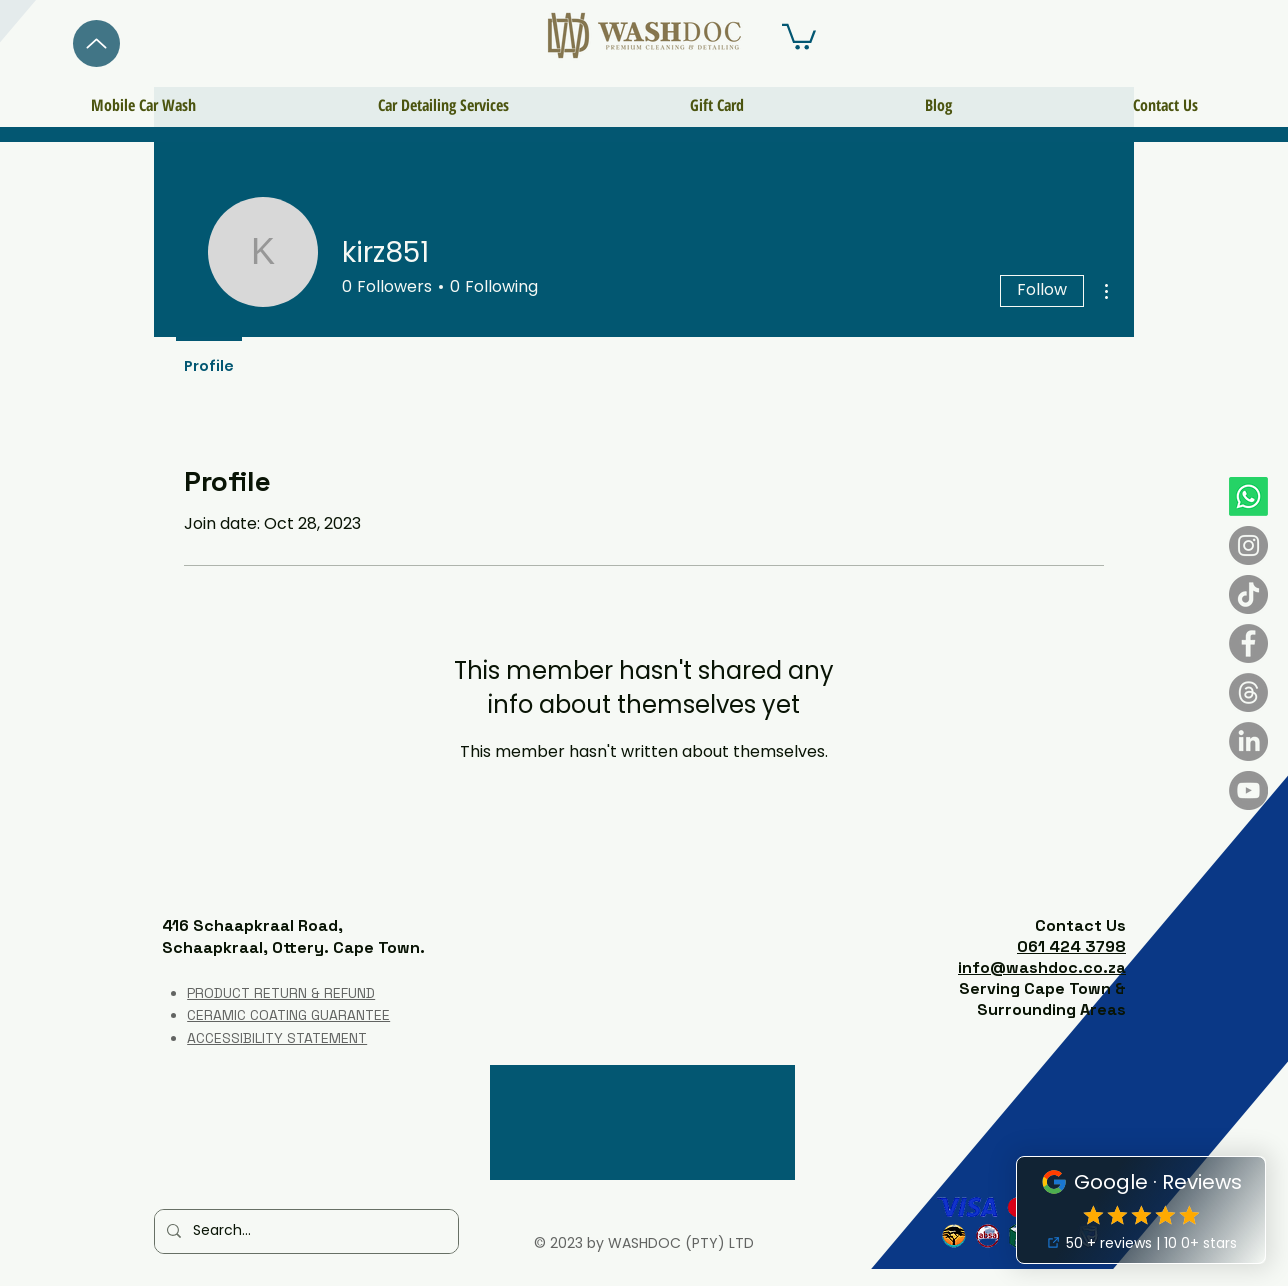  I want to click on [Facebook], so click(1248, 643).